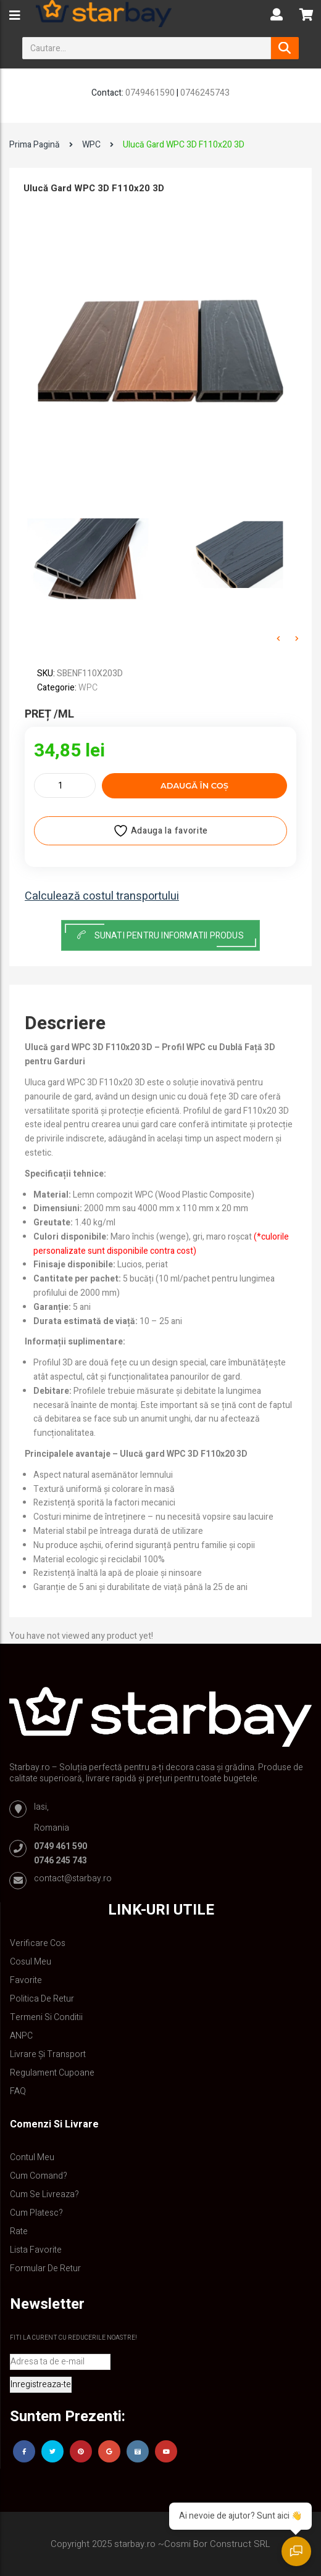 The image size is (321, 2576). What do you see at coordinates (160, 831) in the screenshot?
I see `Adauga la favorite` at bounding box center [160, 831].